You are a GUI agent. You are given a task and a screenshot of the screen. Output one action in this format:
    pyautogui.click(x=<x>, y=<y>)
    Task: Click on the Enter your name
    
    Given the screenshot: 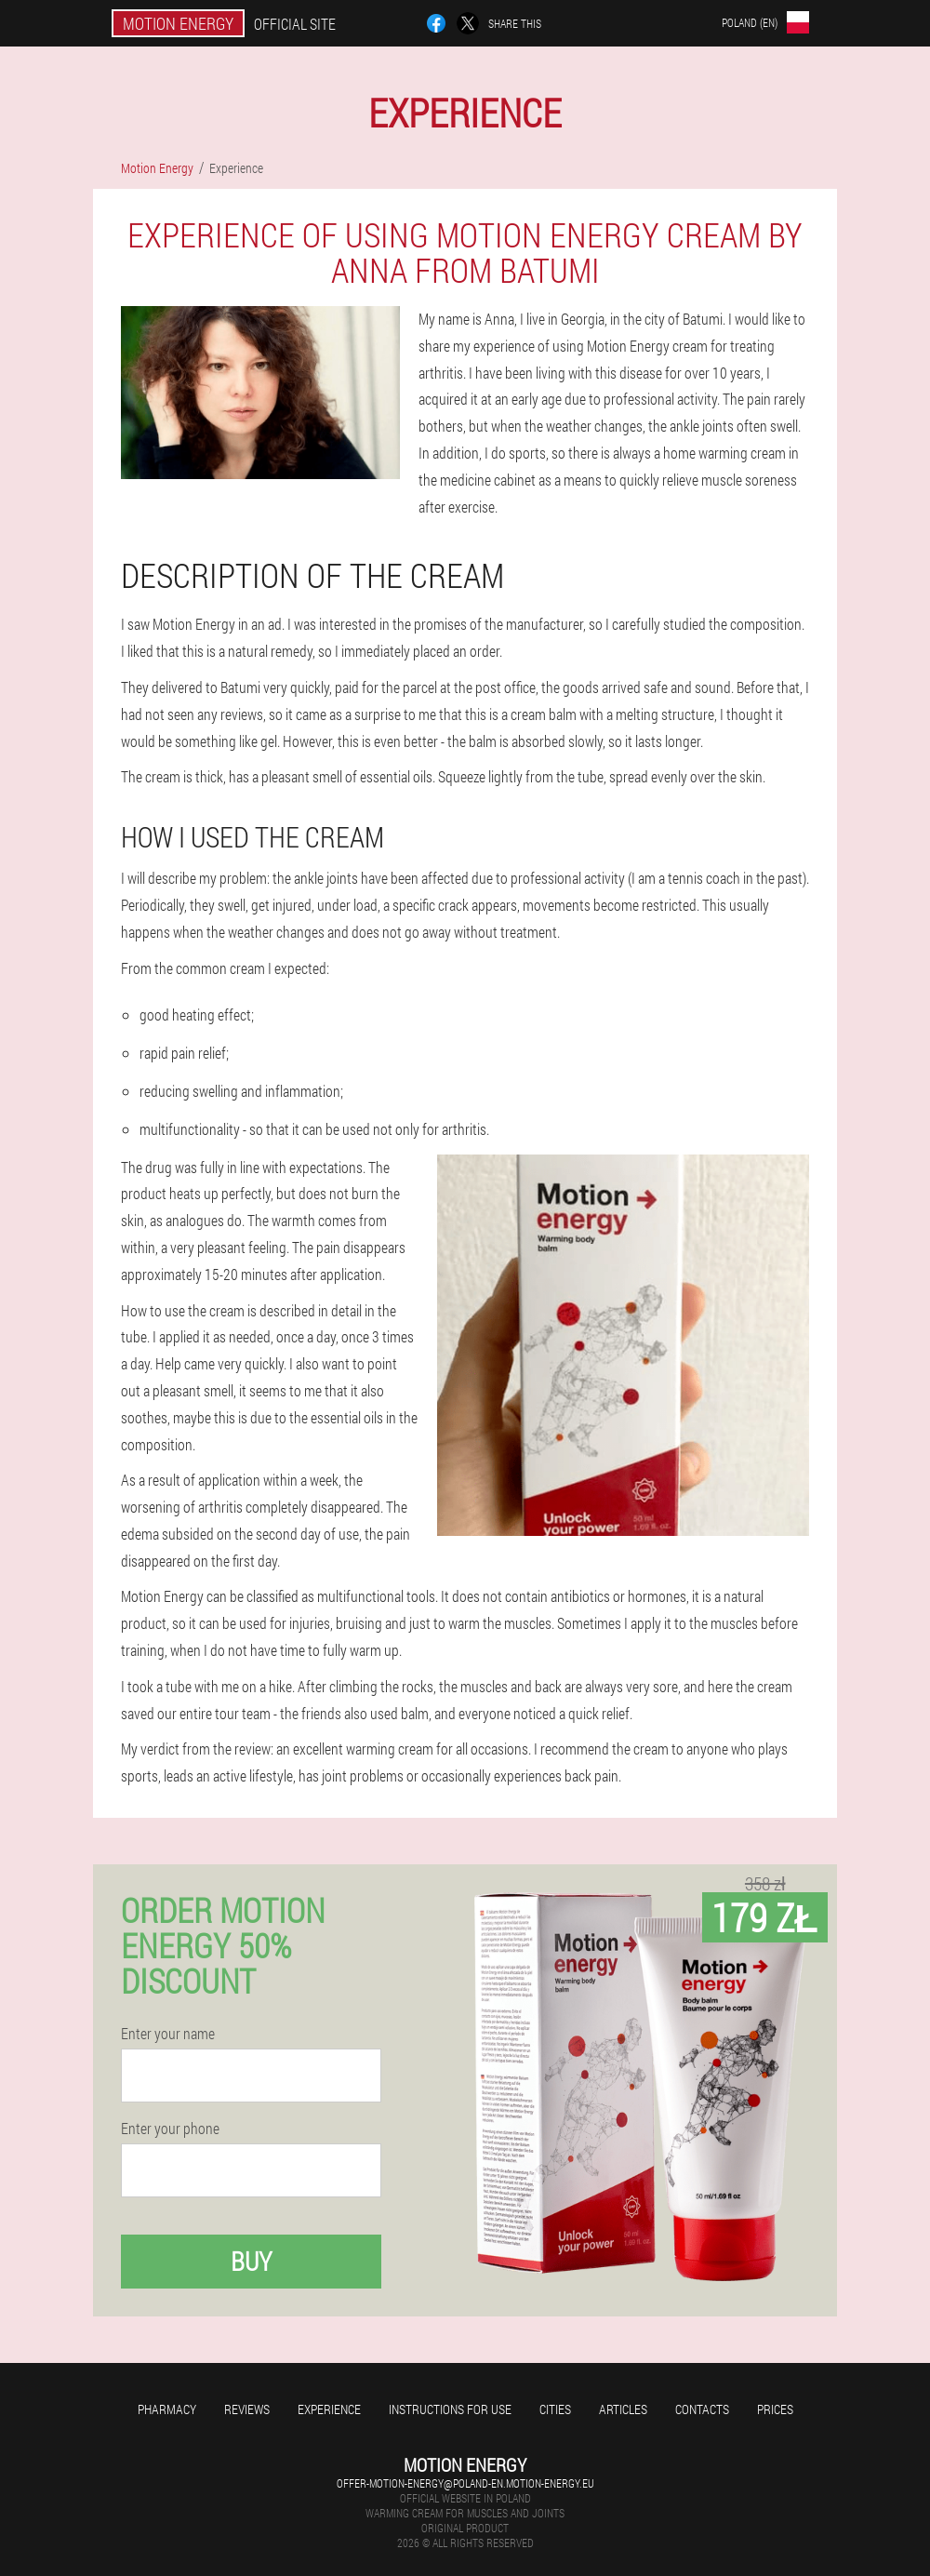 What is the action you would take?
    pyautogui.click(x=168, y=2033)
    